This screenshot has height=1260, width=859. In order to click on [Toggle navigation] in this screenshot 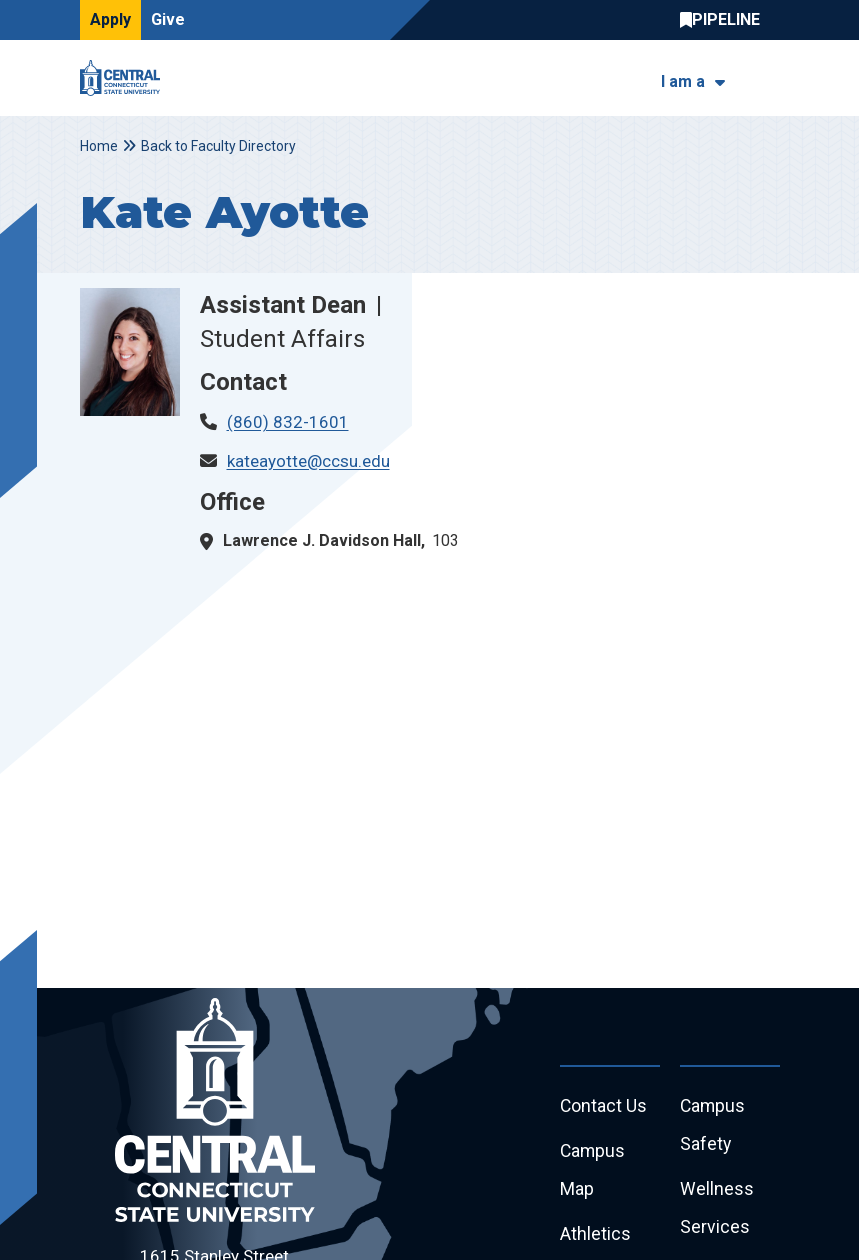, I will do `click(767, 78)`.